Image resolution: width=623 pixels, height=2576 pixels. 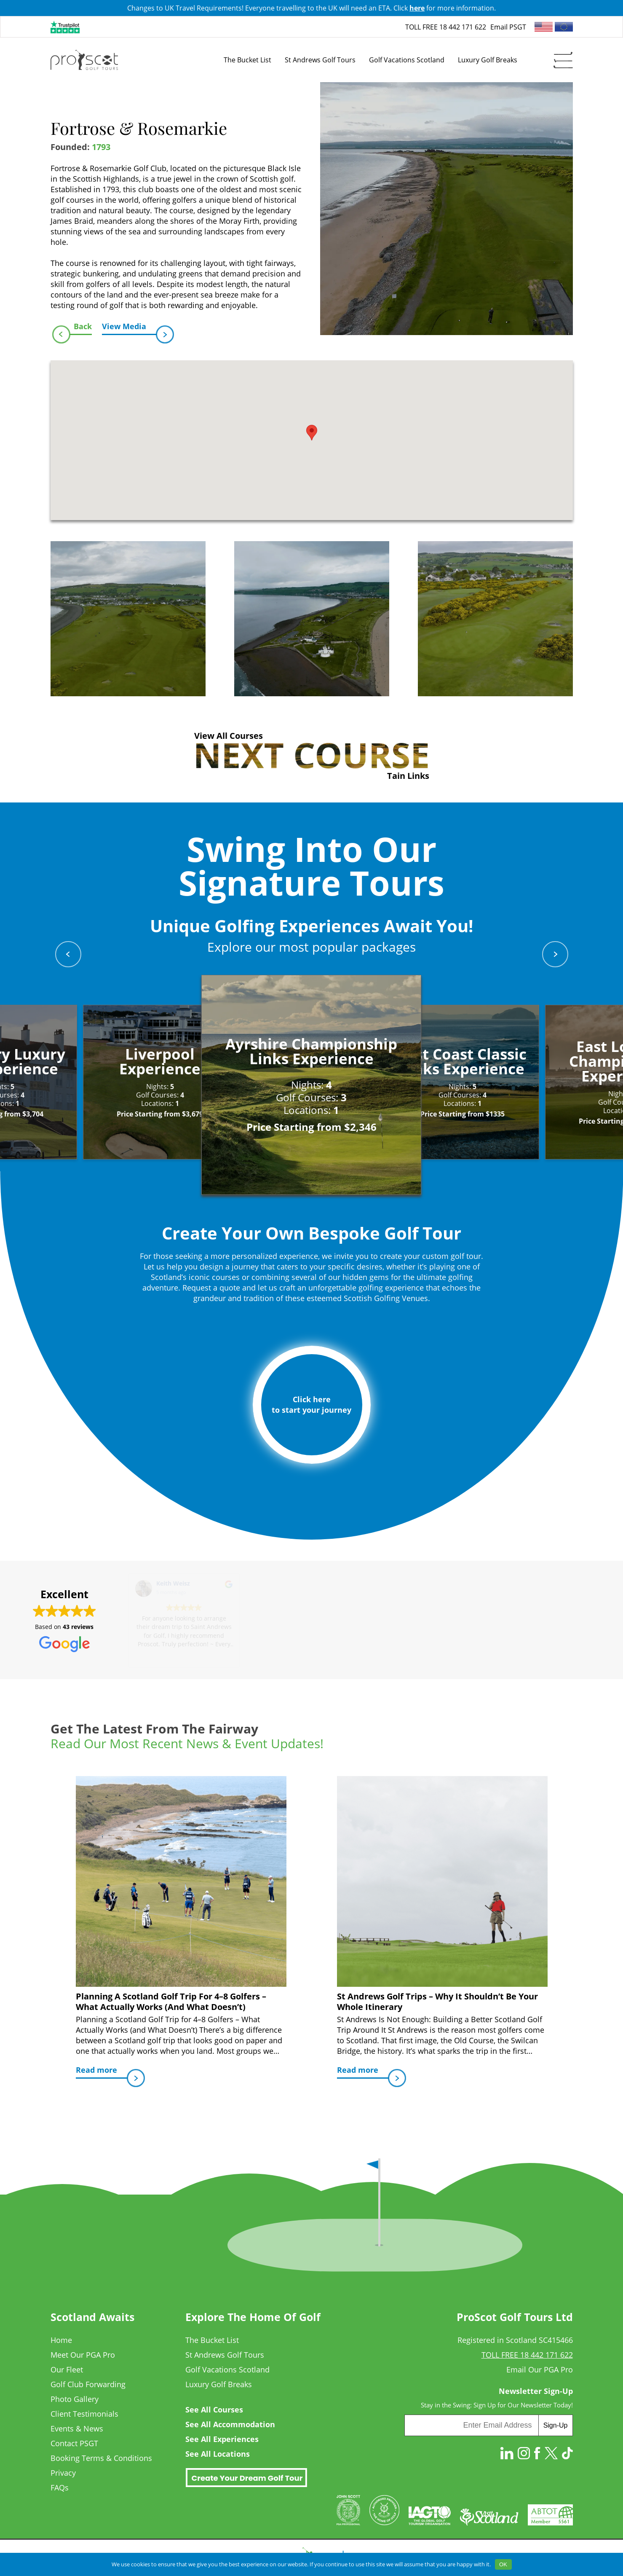 What do you see at coordinates (74, 2443) in the screenshot?
I see `Contact PSGT` at bounding box center [74, 2443].